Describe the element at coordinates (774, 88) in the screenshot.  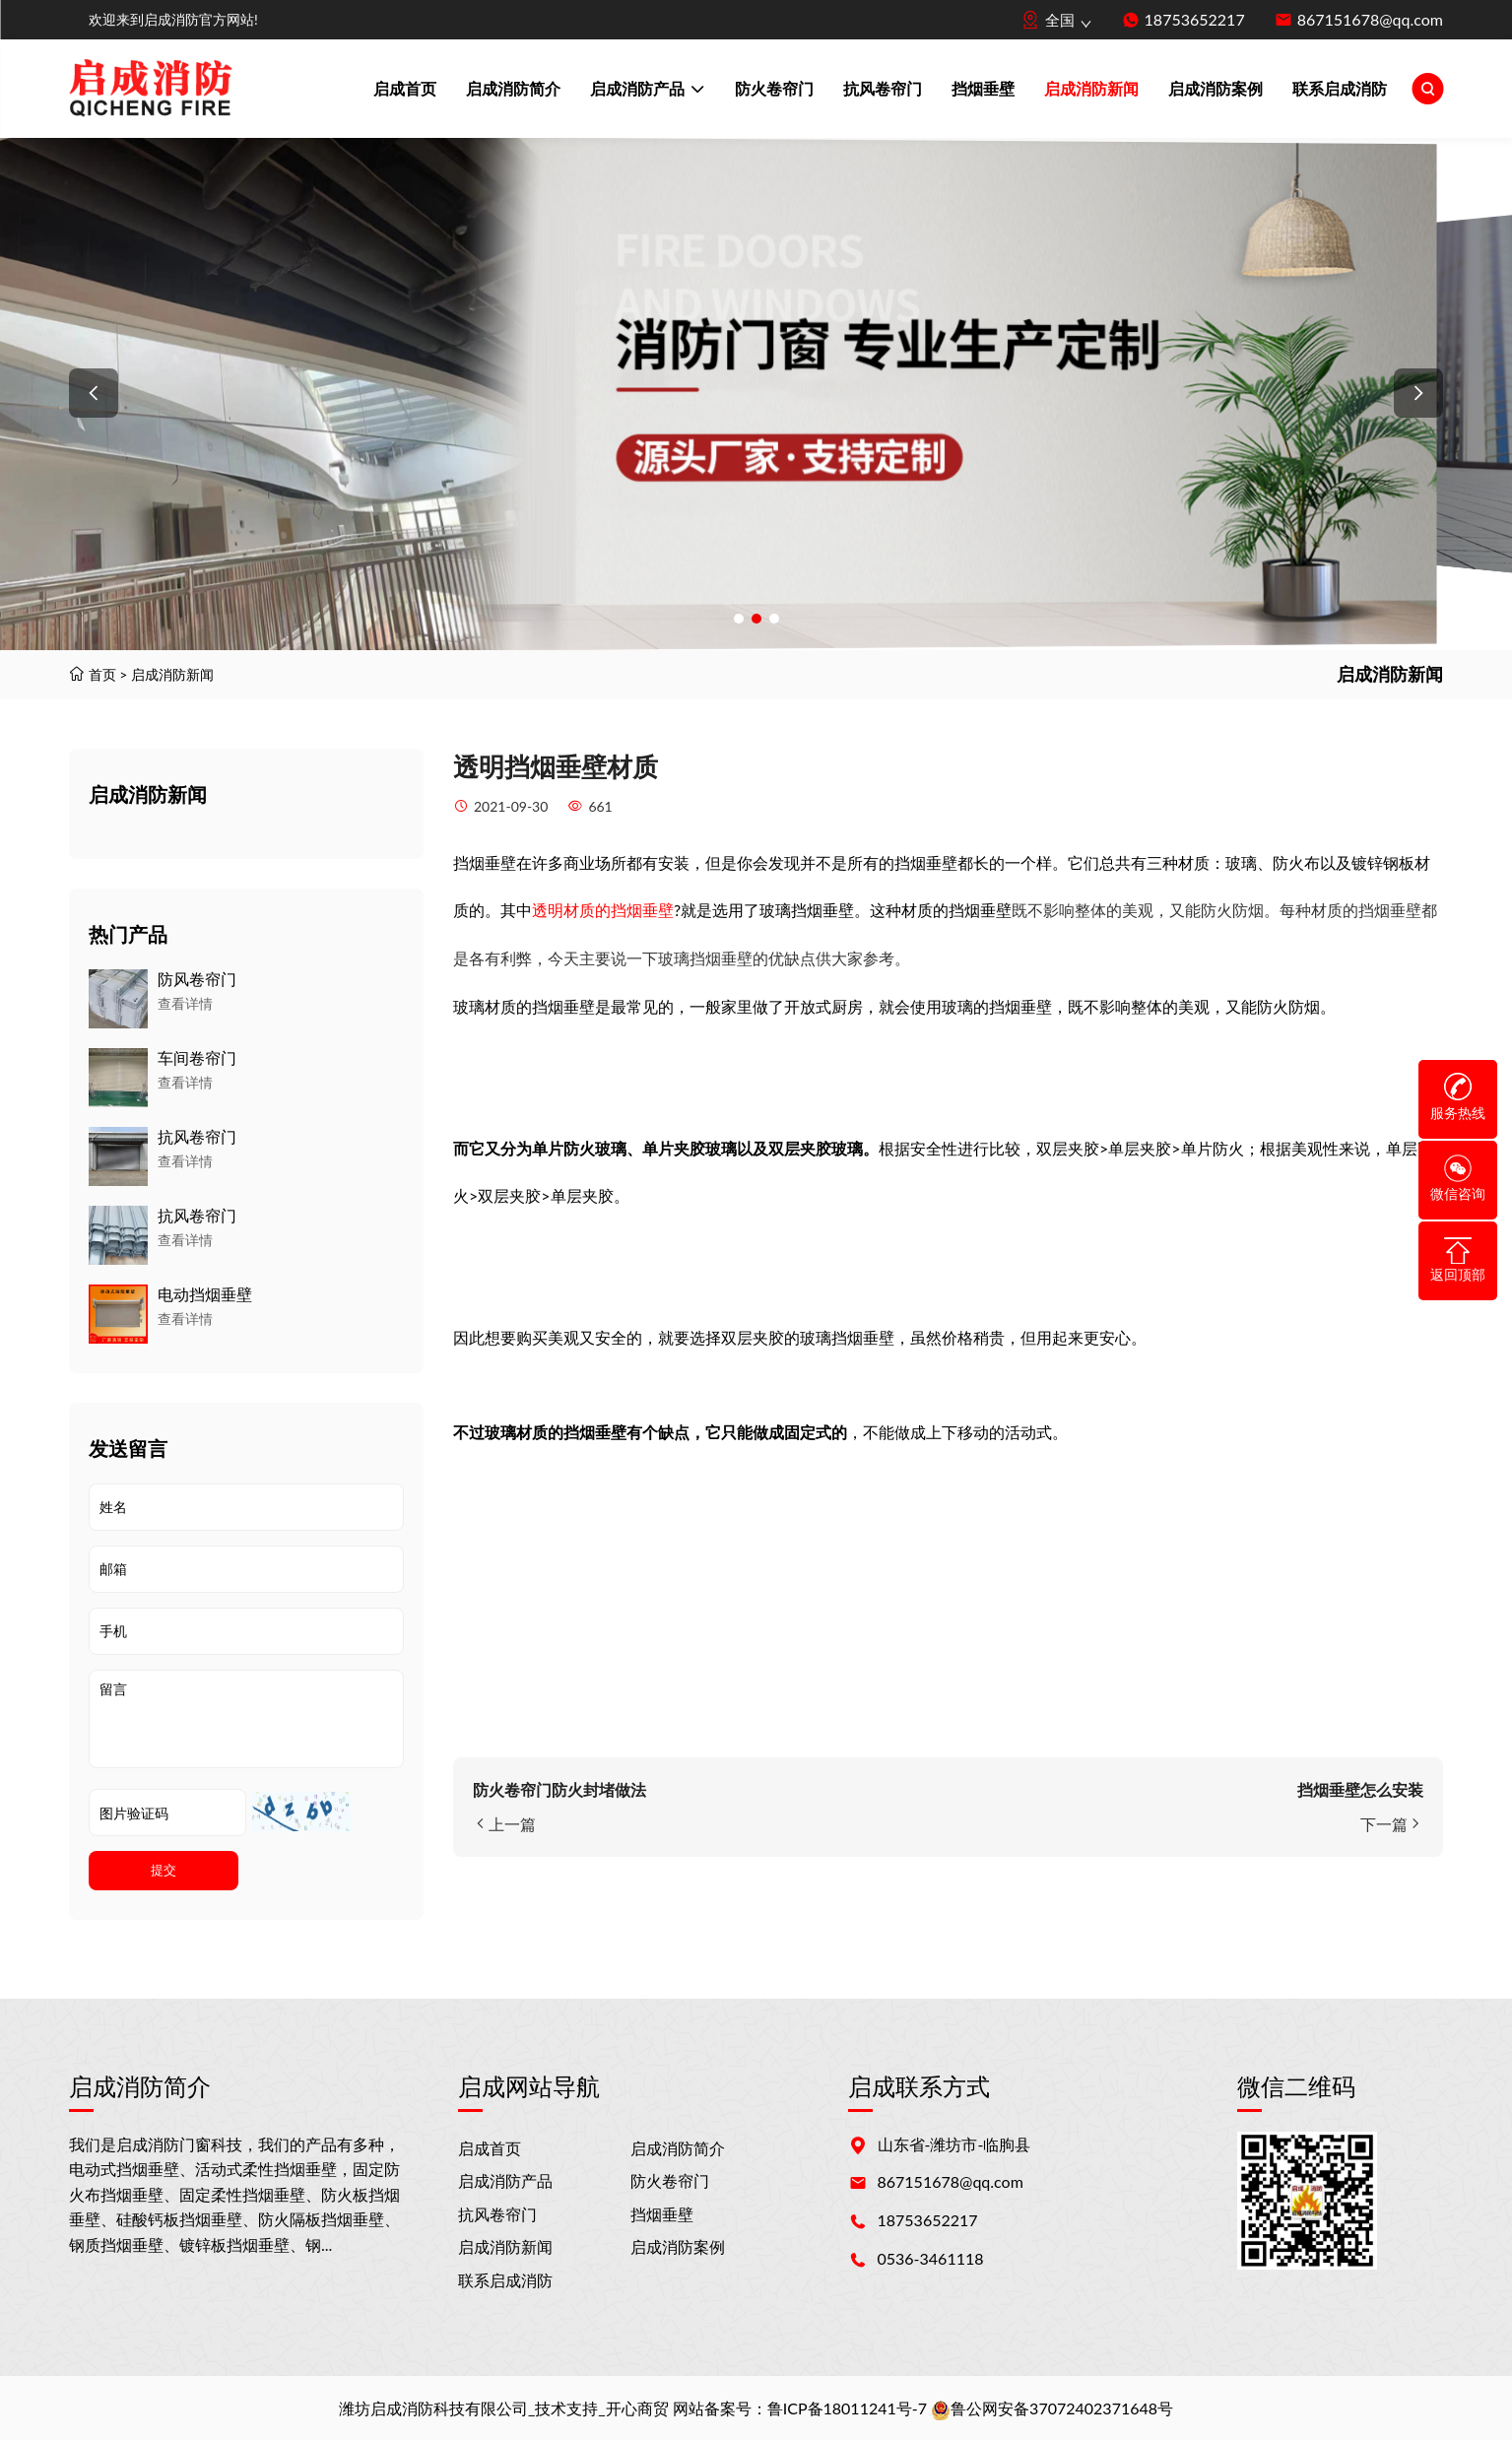
I see `防火卷帘门` at that location.